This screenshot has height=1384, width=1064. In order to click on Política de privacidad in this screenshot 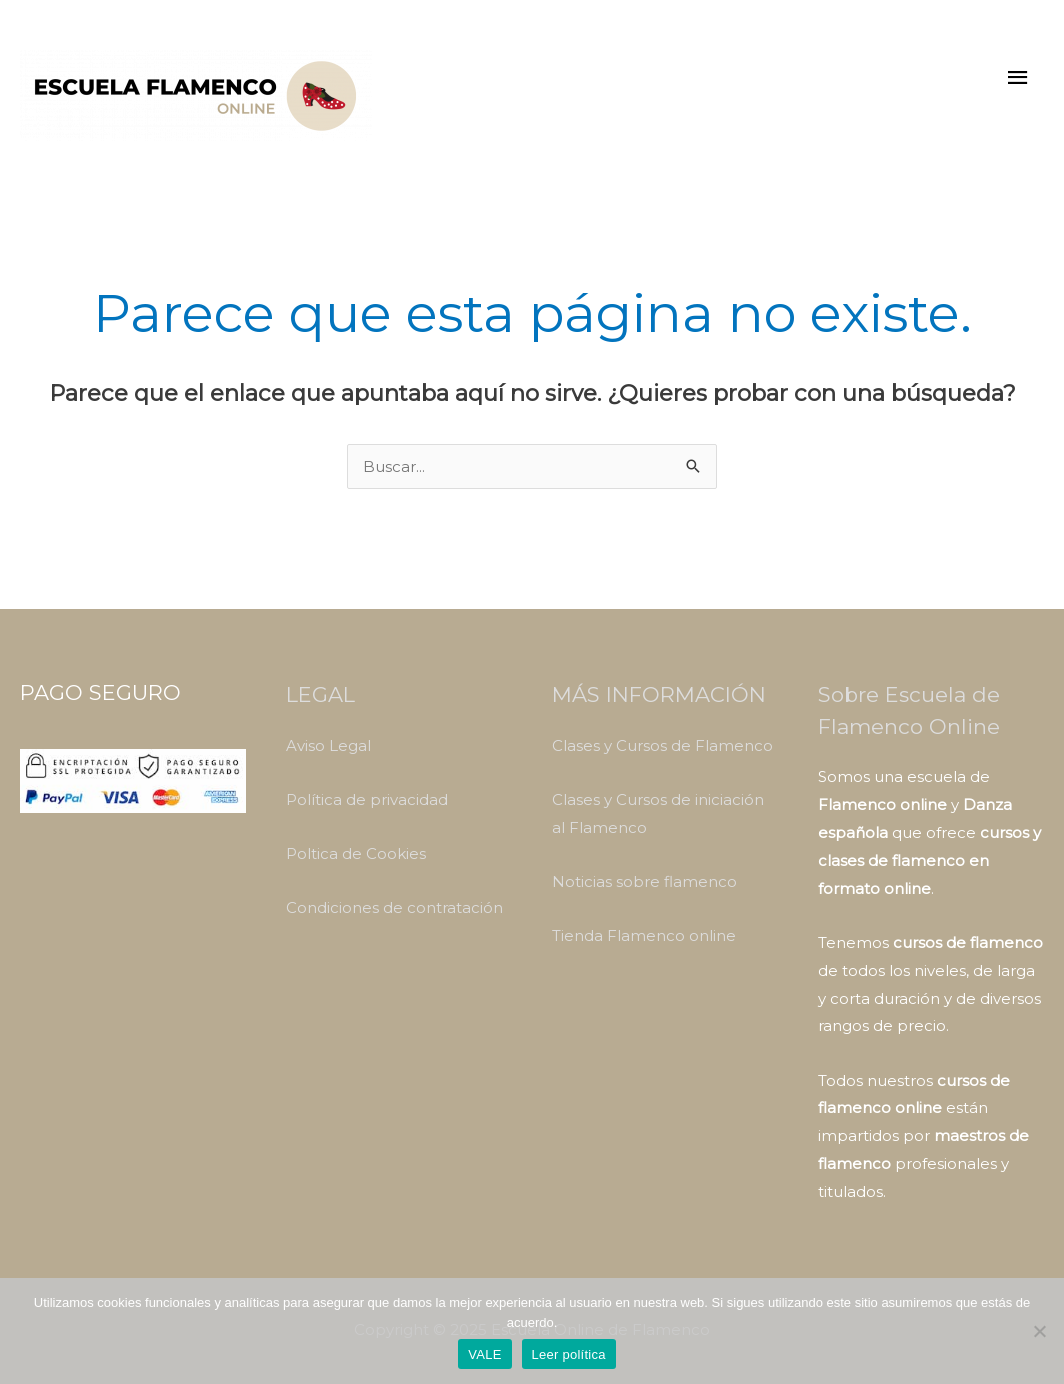, I will do `click(367, 799)`.